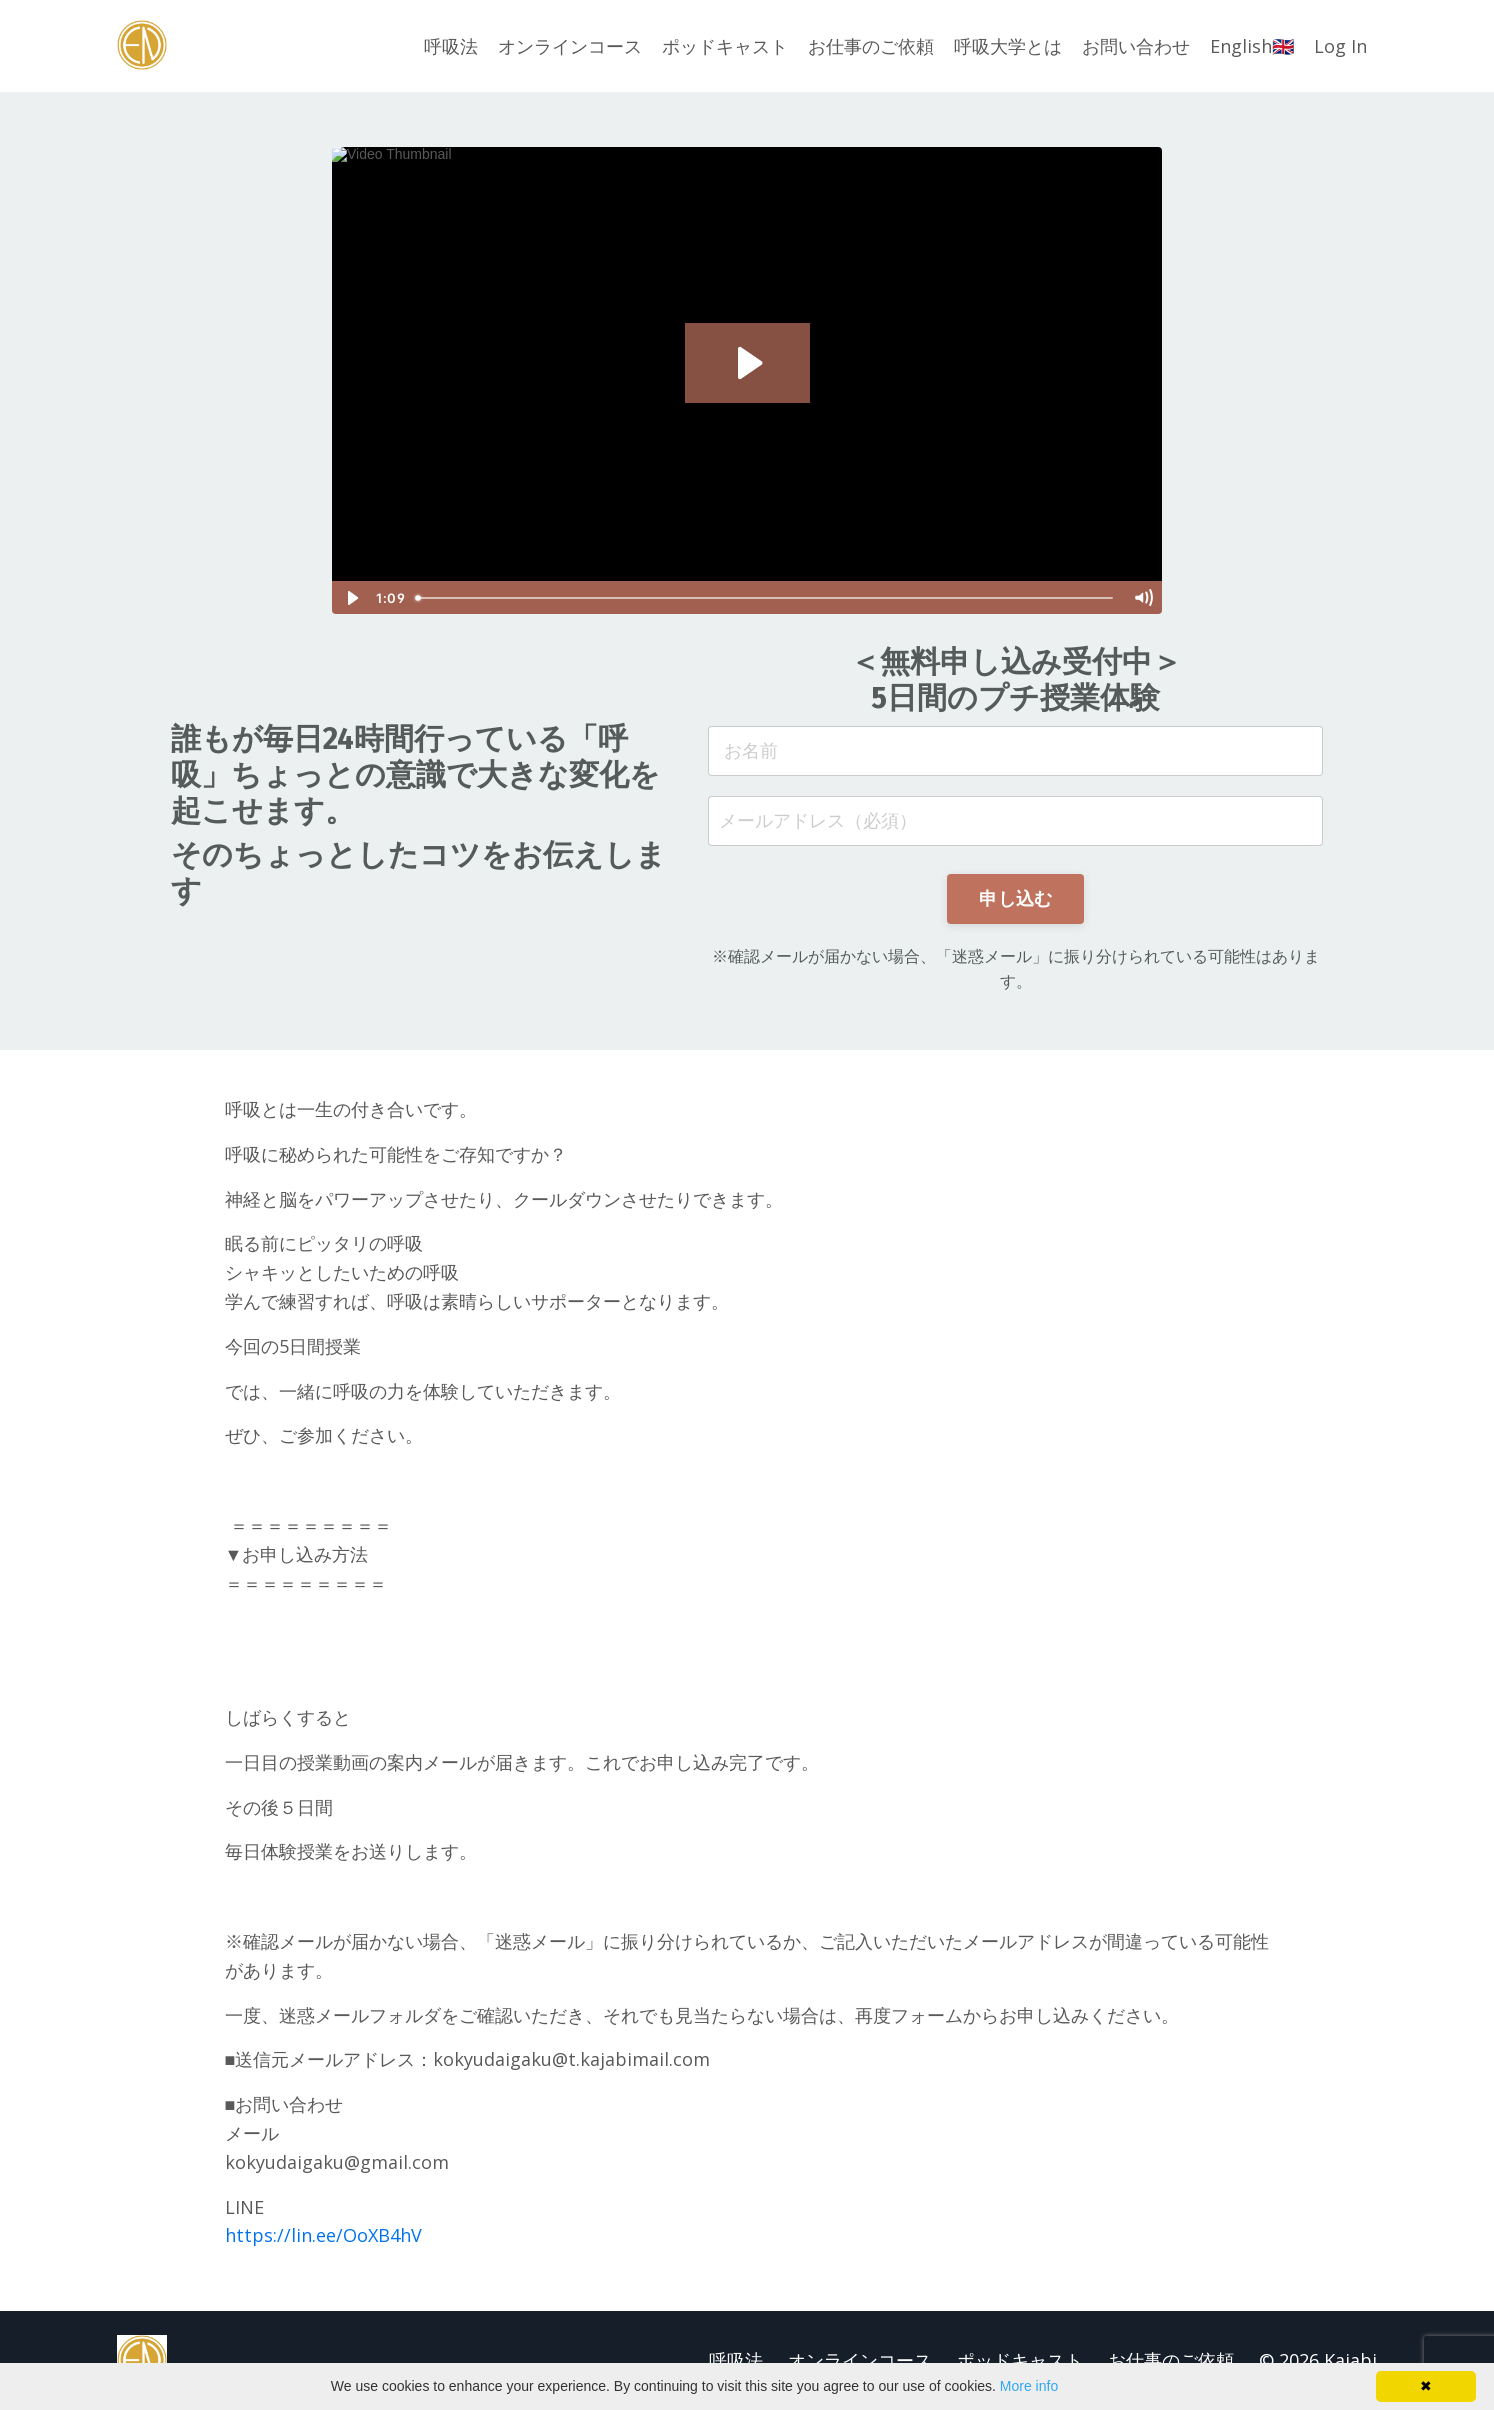  What do you see at coordinates (1252, 46) in the screenshot?
I see `English🇬🇧` at bounding box center [1252, 46].